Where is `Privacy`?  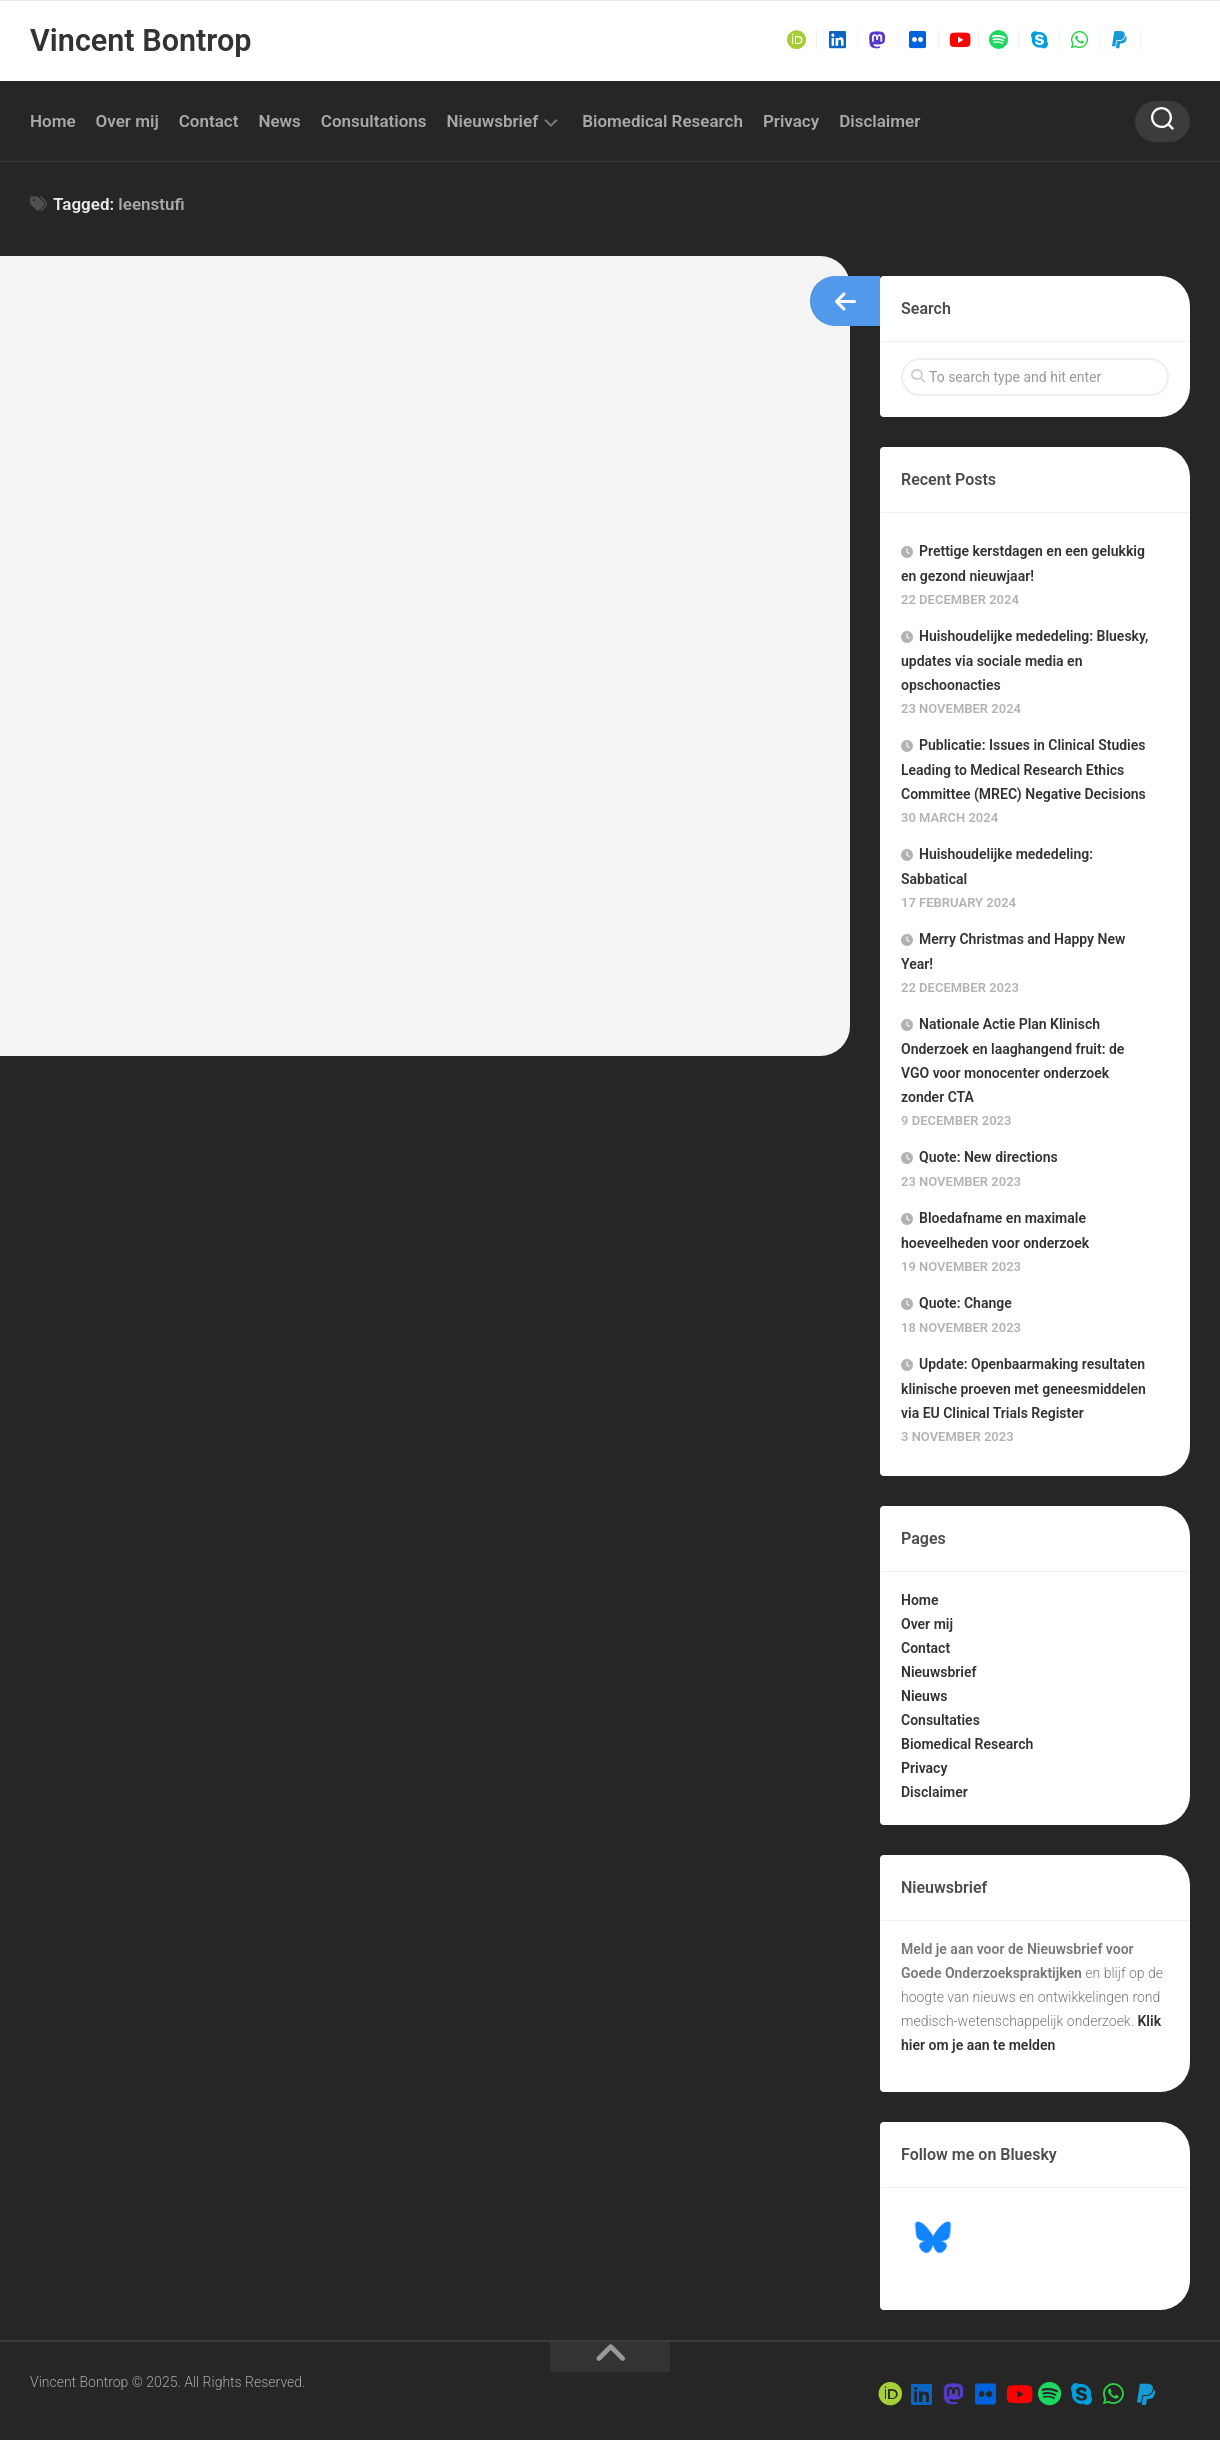 Privacy is located at coordinates (791, 121).